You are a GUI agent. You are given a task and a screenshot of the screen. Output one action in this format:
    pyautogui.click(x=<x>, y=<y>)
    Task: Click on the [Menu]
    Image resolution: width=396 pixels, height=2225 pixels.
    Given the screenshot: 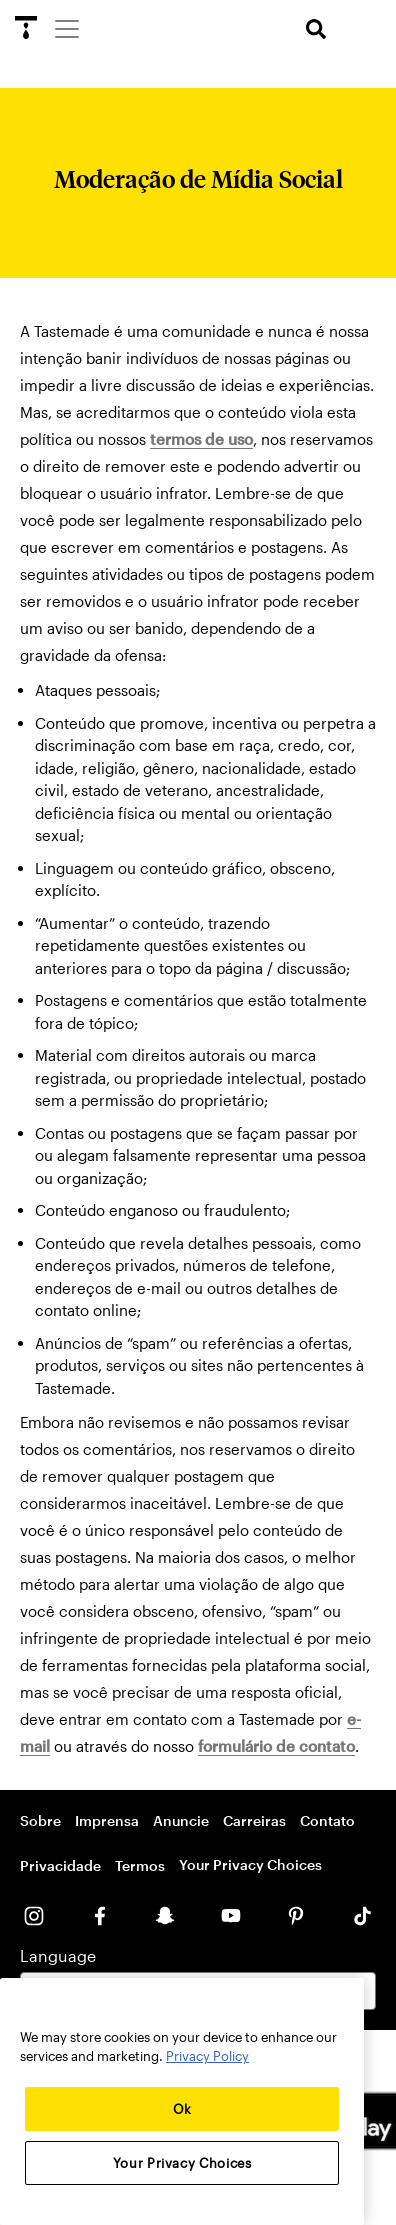 What is the action you would take?
    pyautogui.click(x=66, y=28)
    